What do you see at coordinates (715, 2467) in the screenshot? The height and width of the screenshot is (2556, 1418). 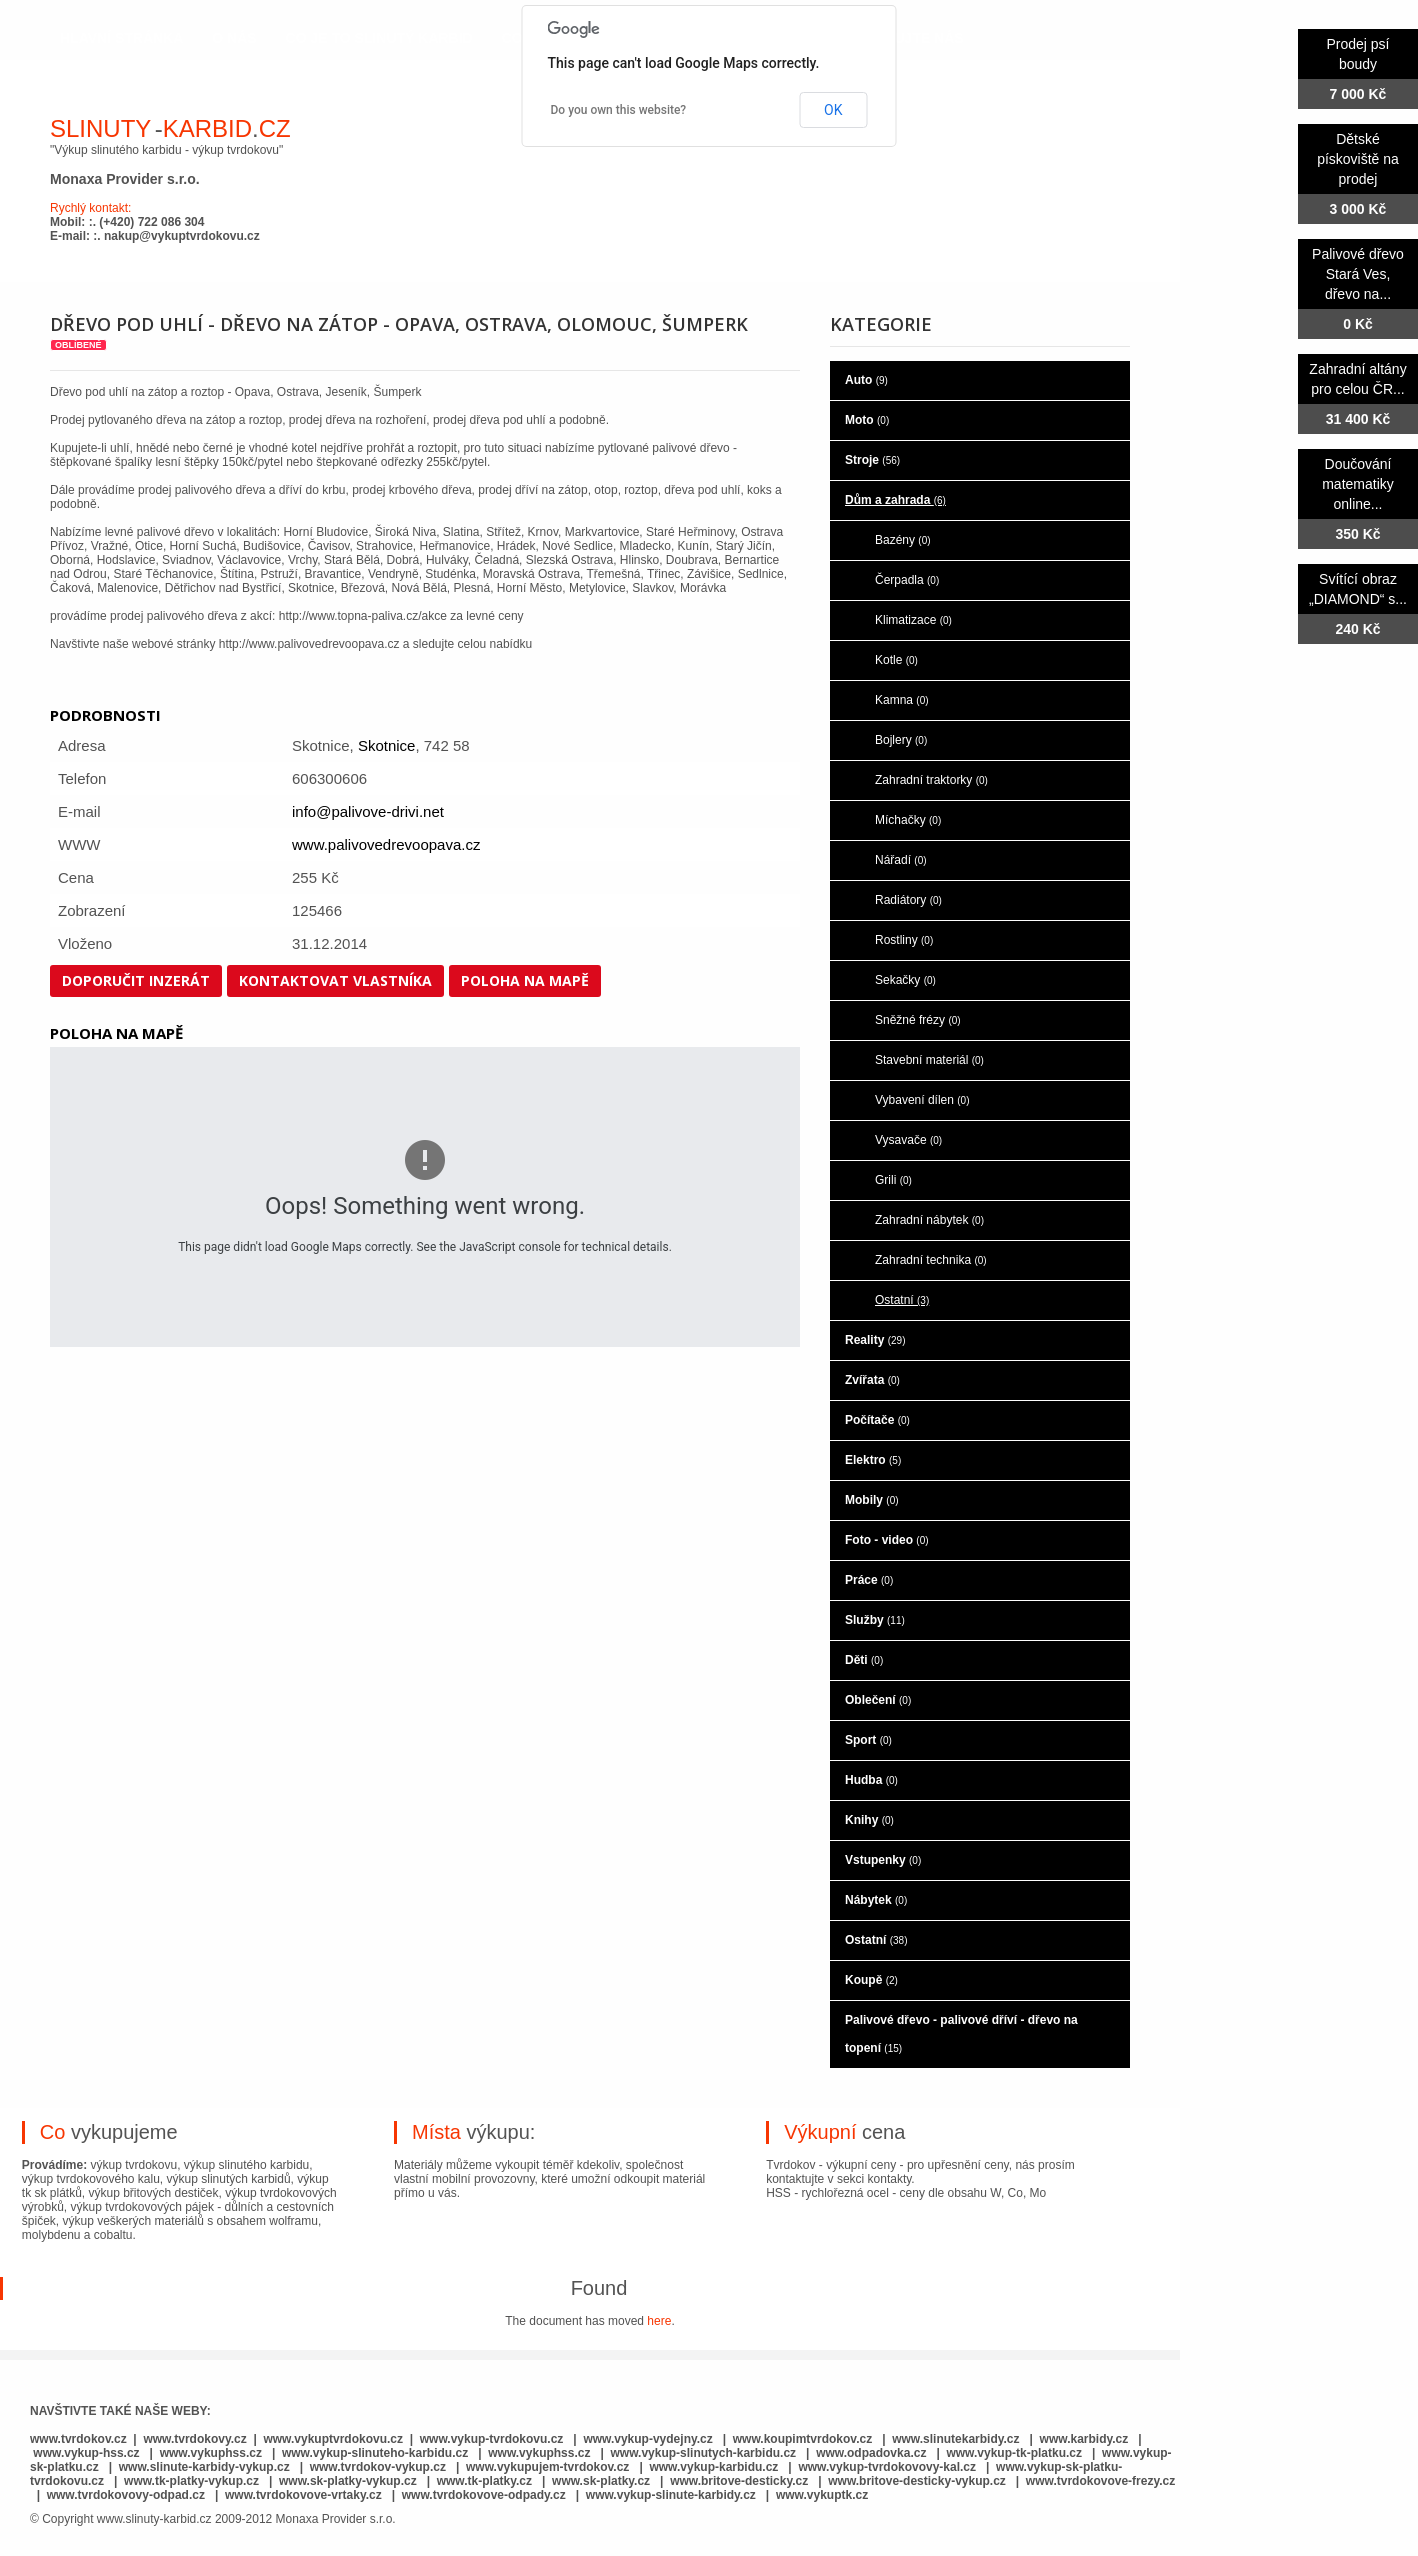 I see `www.vykup-karbidu.cz` at bounding box center [715, 2467].